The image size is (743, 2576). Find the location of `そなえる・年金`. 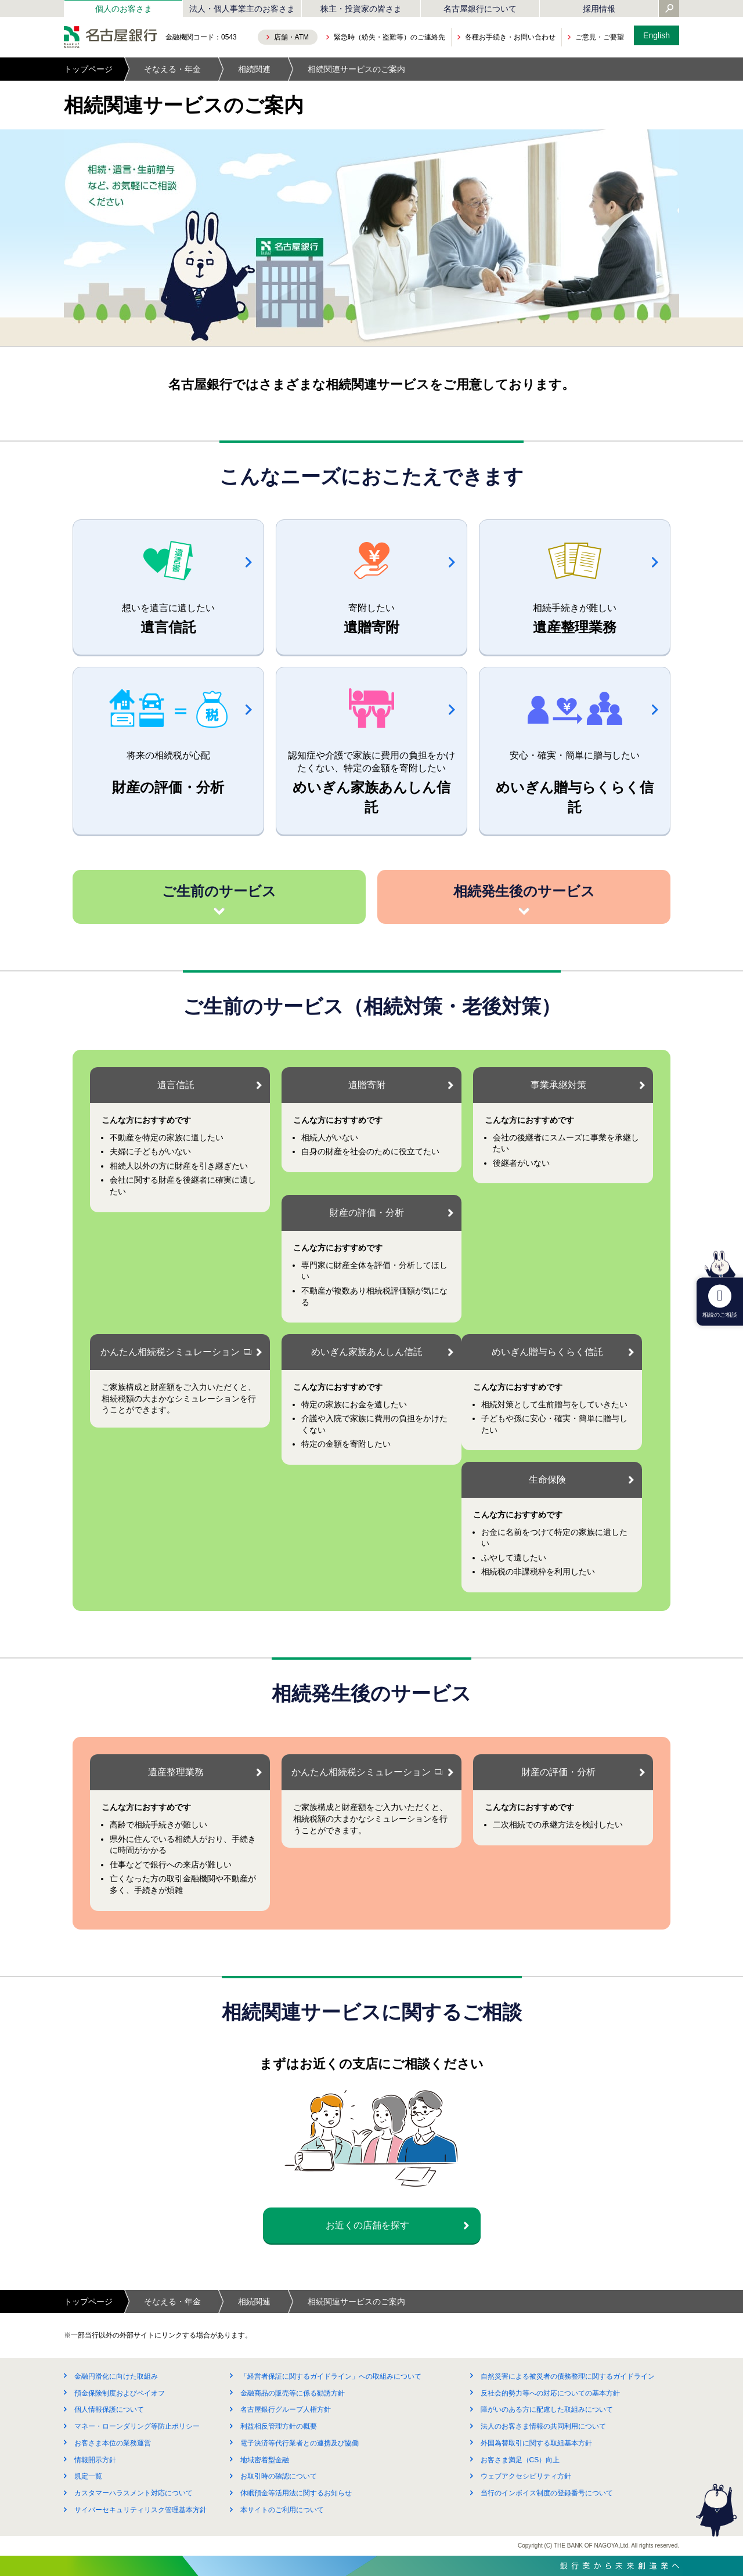

そなえる・年金 is located at coordinates (172, 69).